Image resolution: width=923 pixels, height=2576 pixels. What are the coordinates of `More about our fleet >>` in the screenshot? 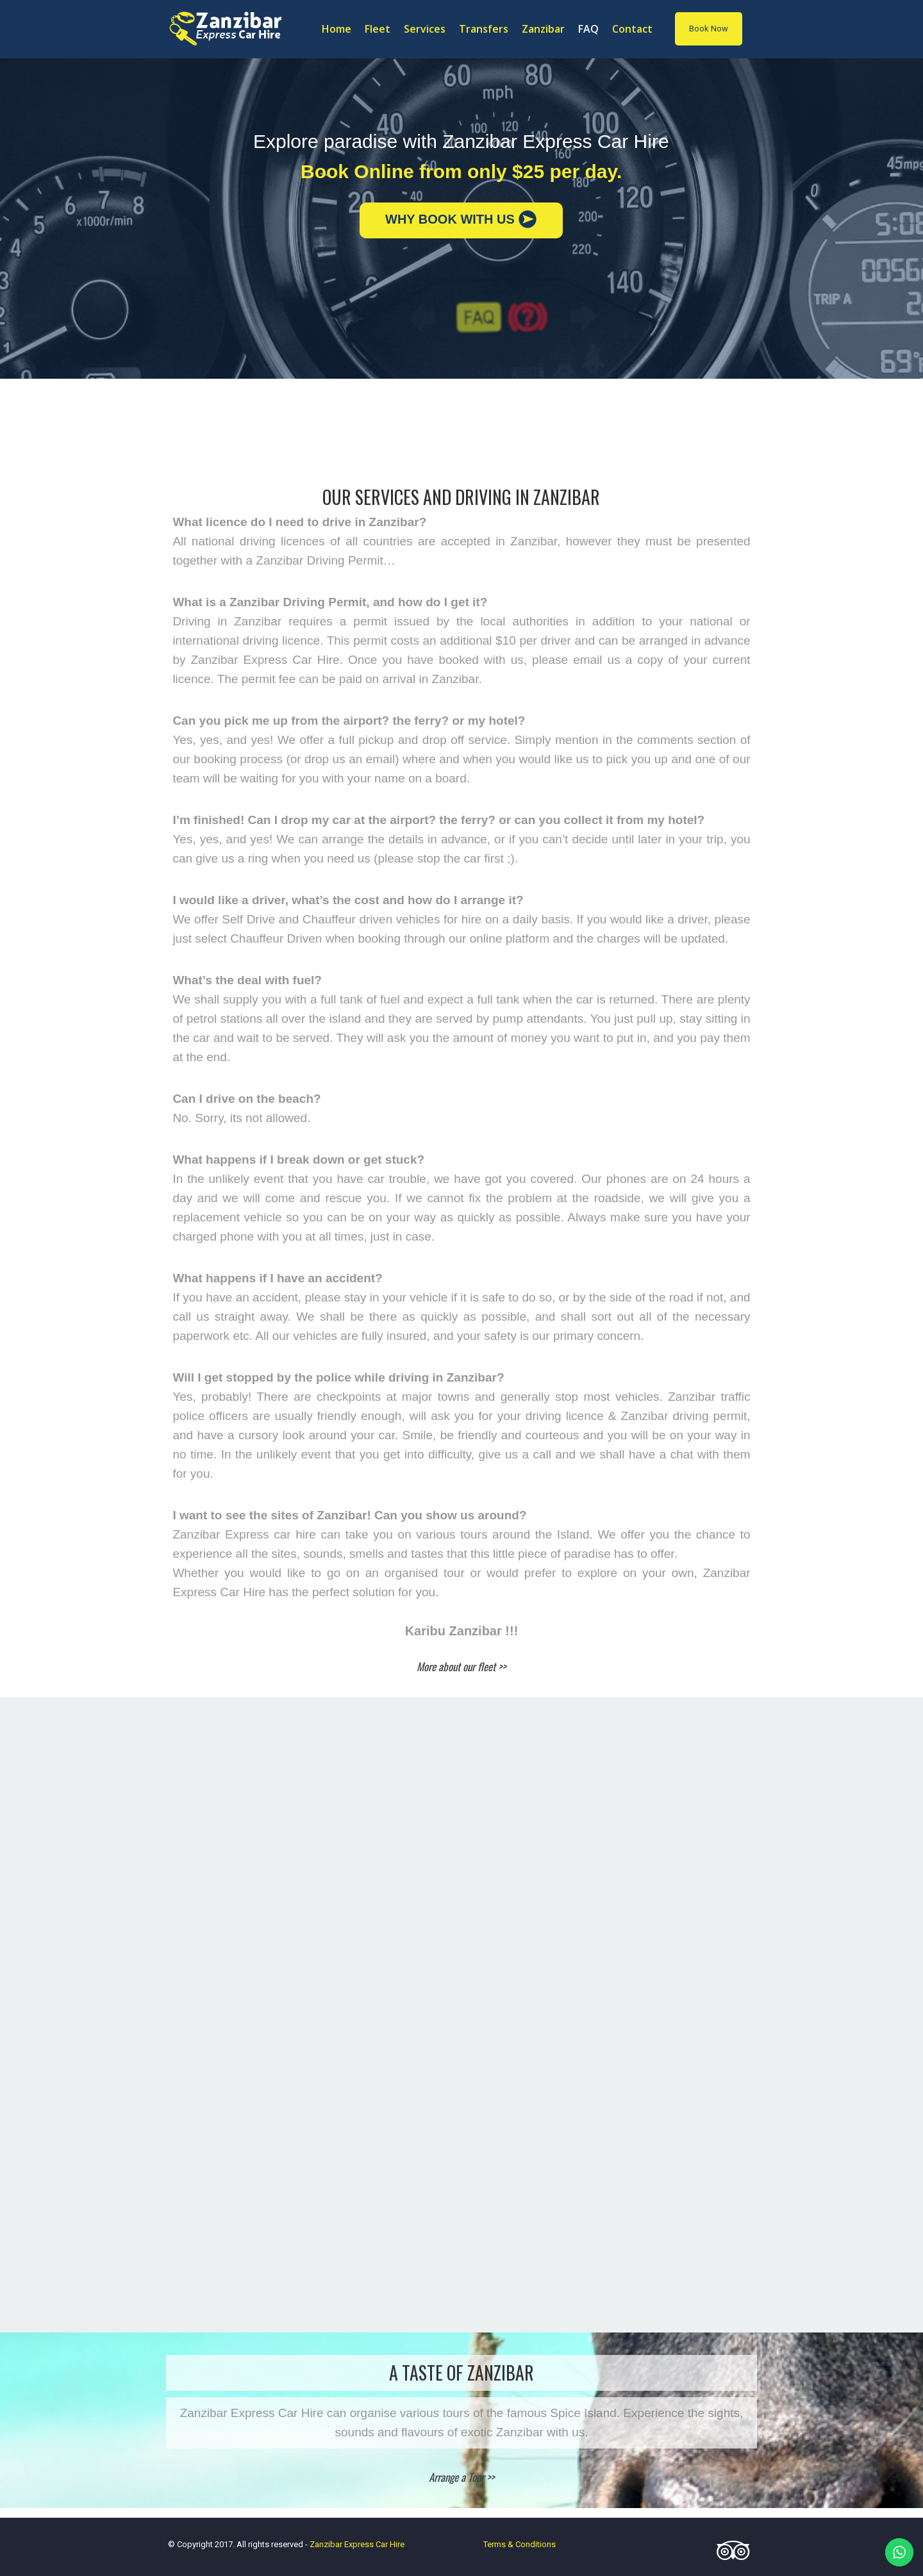 It's located at (461, 1666).